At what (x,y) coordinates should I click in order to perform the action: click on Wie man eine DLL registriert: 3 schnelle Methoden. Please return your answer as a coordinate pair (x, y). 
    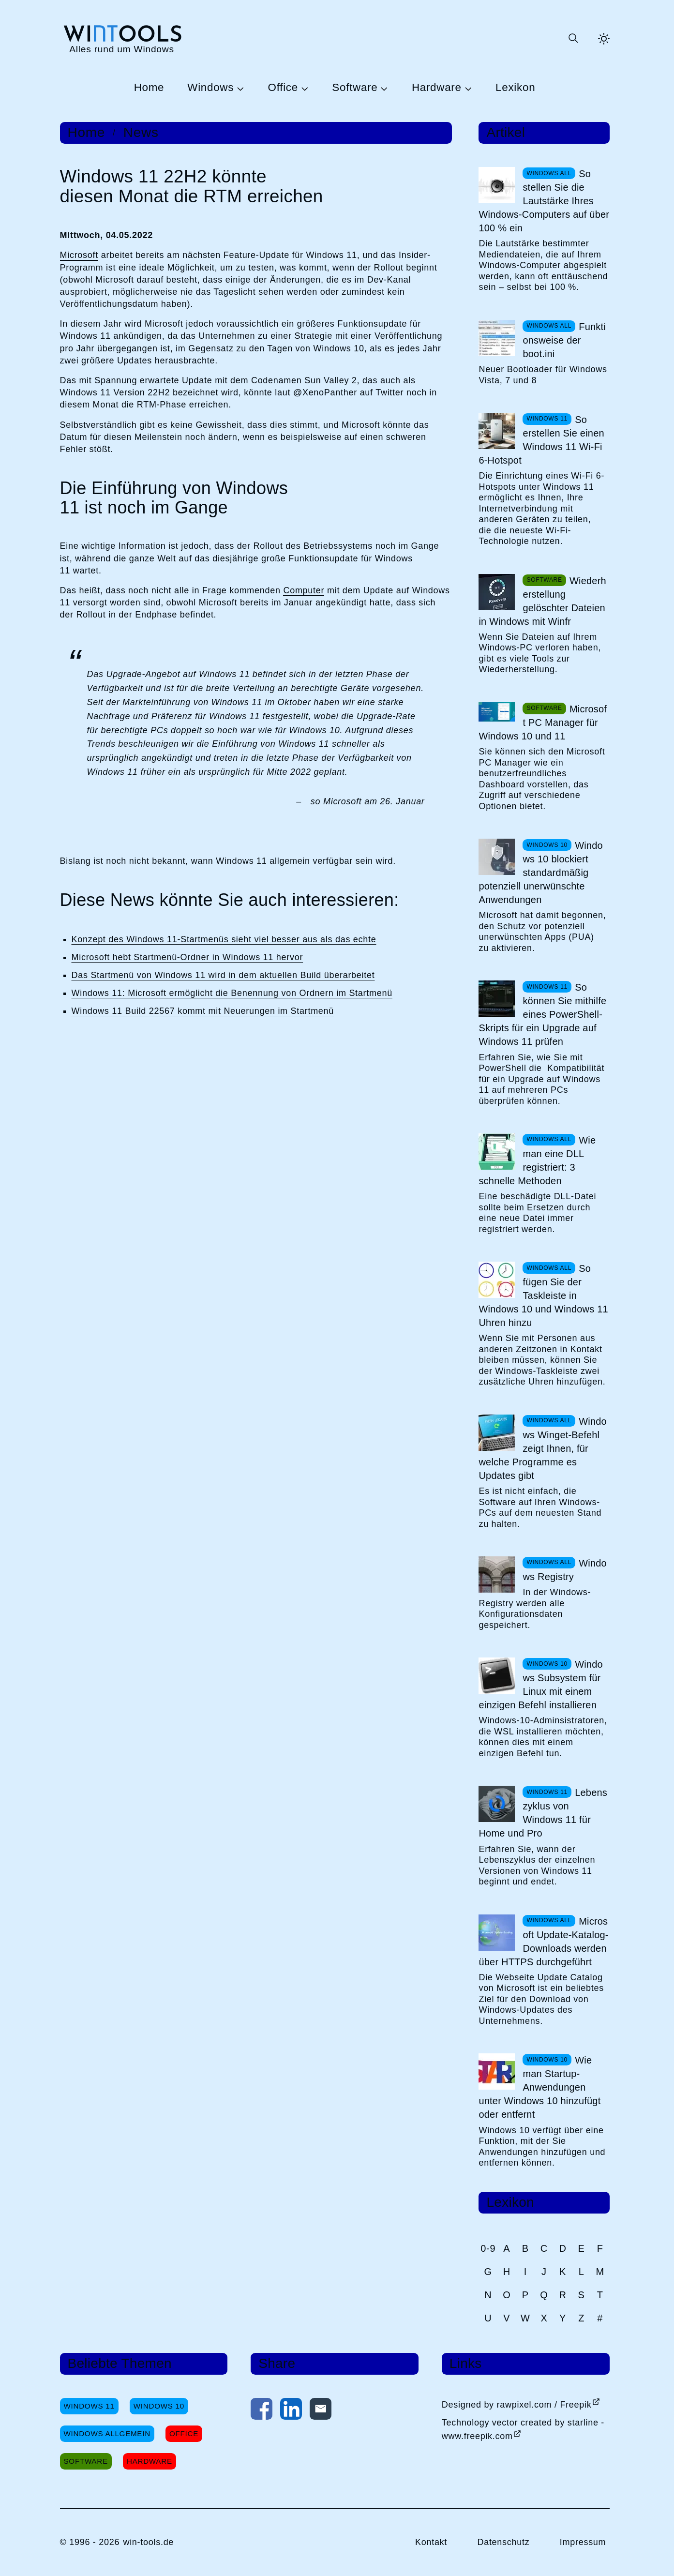
    Looking at the image, I should click on (537, 1160).